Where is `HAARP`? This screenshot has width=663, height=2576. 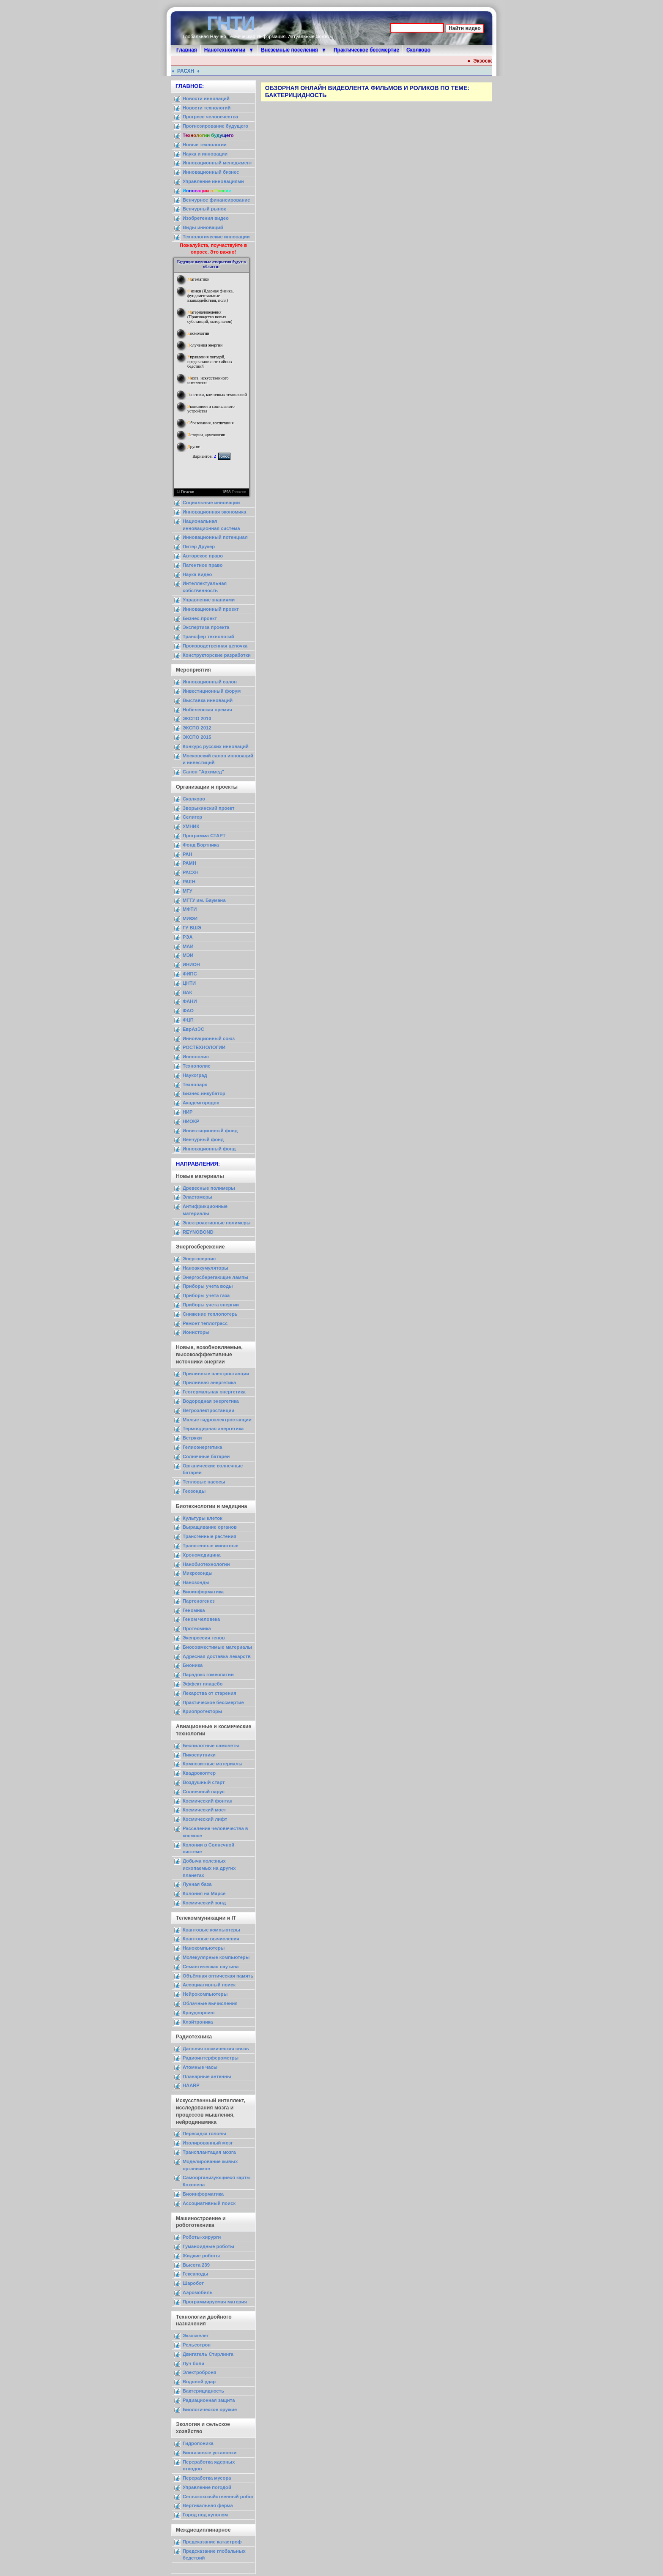
HAARP is located at coordinates (191, 2085).